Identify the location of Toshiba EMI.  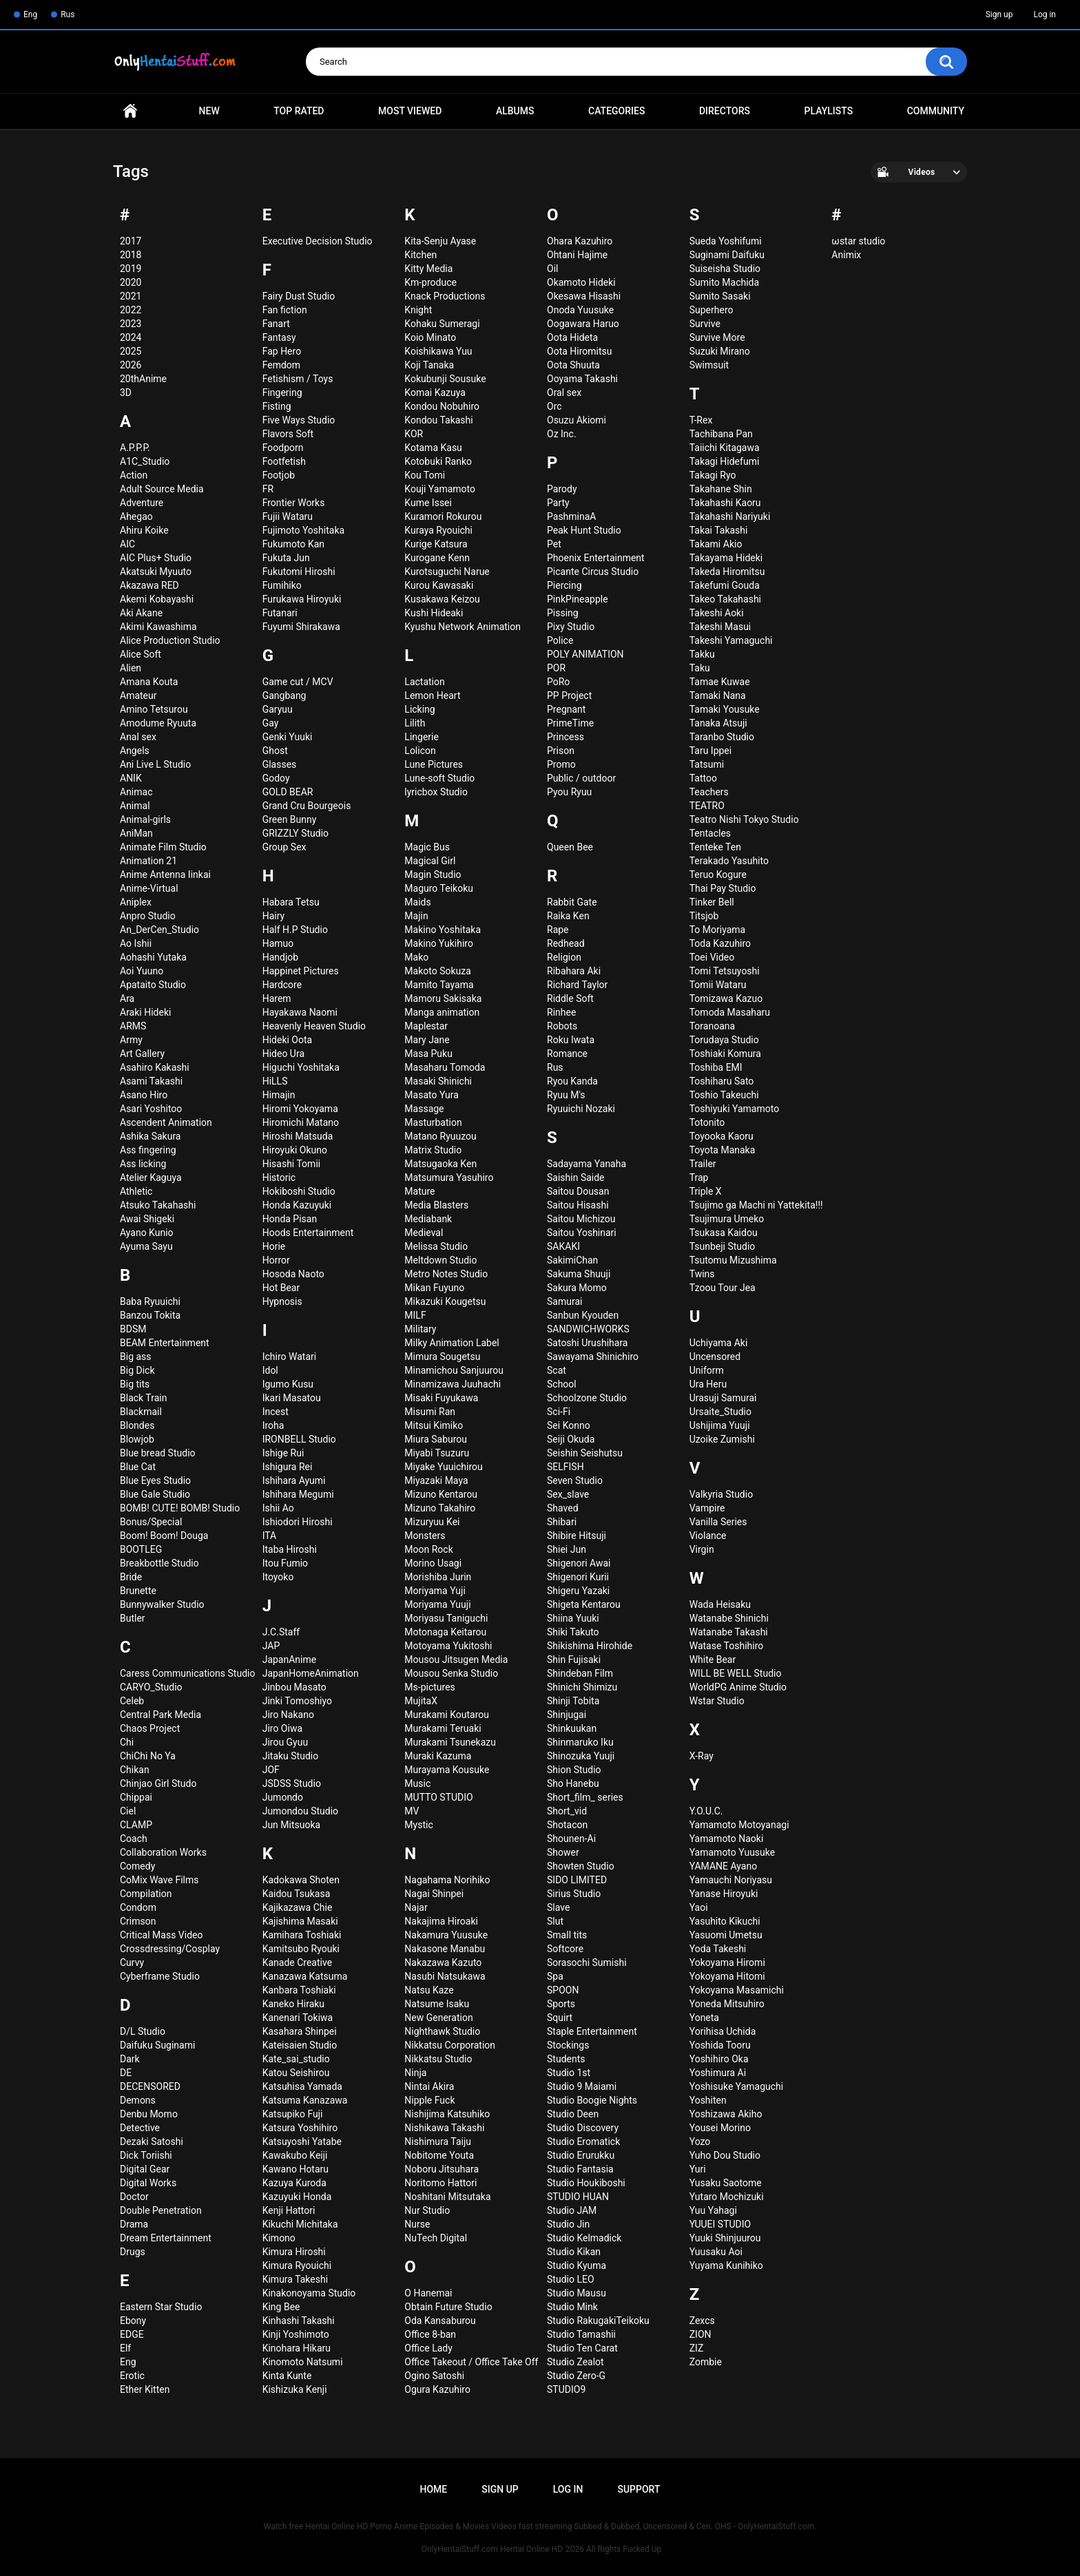
(715, 1067).